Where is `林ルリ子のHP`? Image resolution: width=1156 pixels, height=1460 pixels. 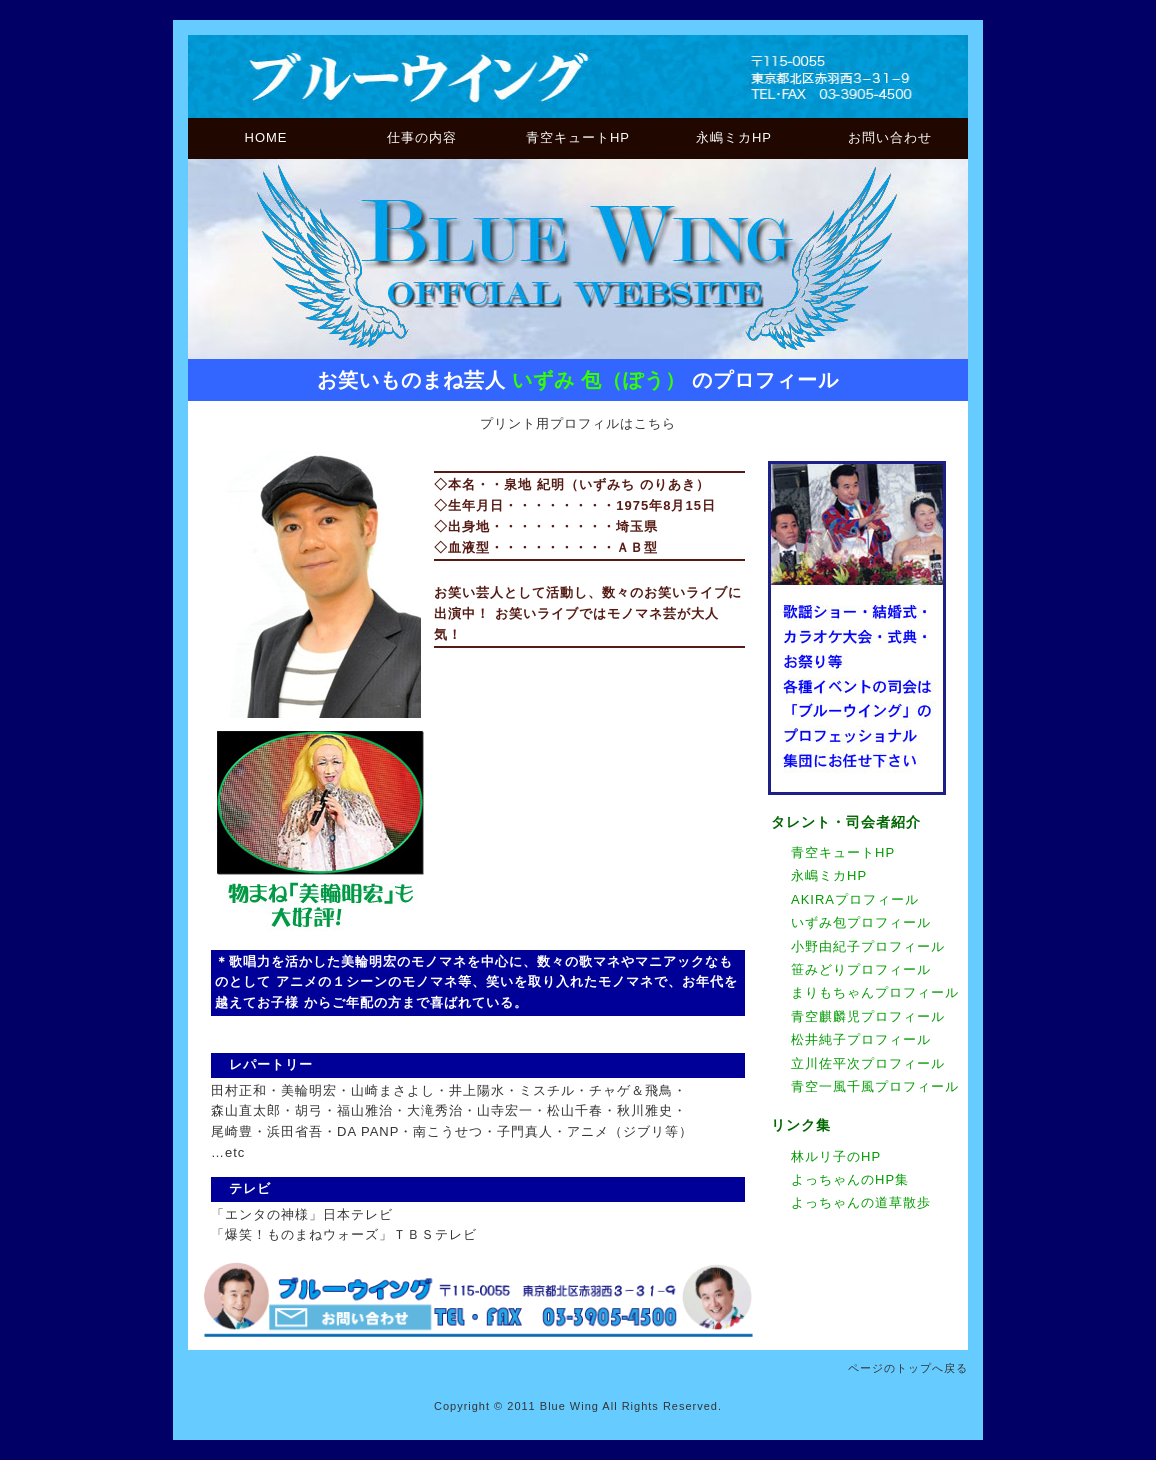 林ルリ子のHP is located at coordinates (836, 1156).